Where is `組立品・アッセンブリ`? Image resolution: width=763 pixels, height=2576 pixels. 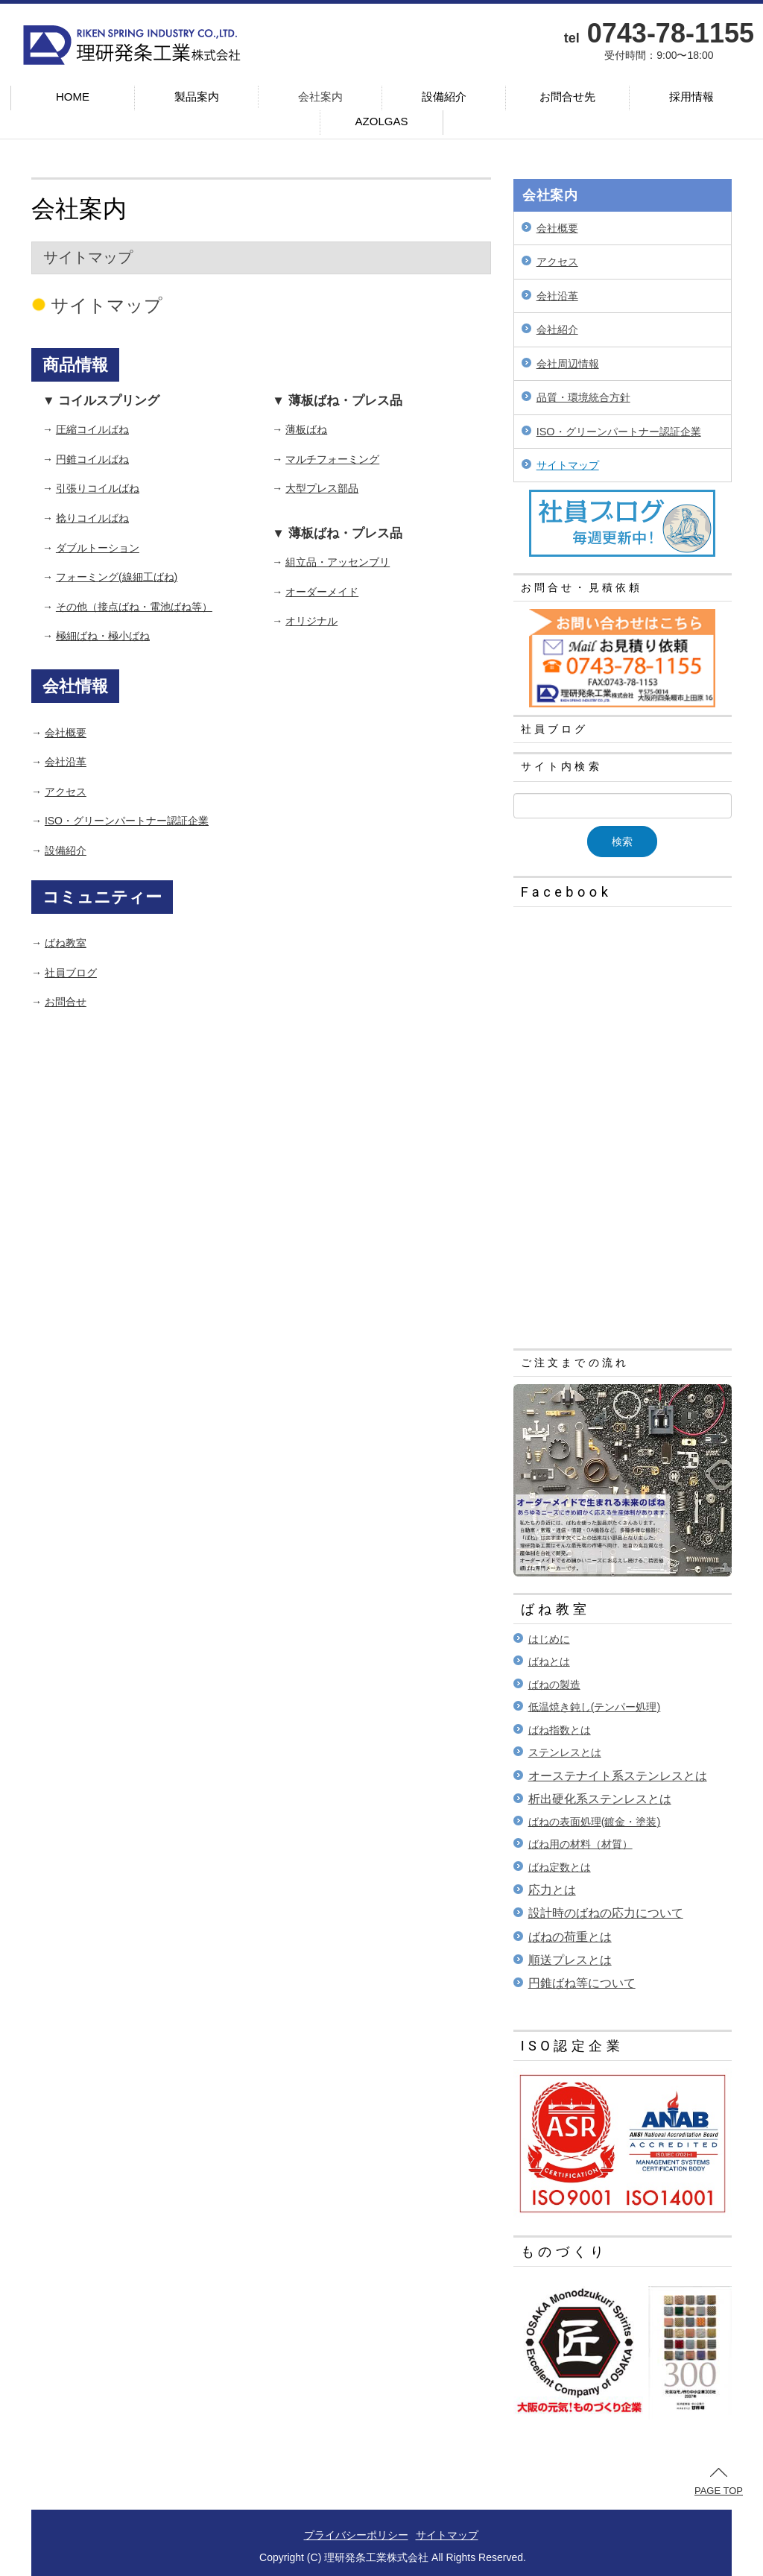
組立品・アッセンブリ is located at coordinates (337, 562).